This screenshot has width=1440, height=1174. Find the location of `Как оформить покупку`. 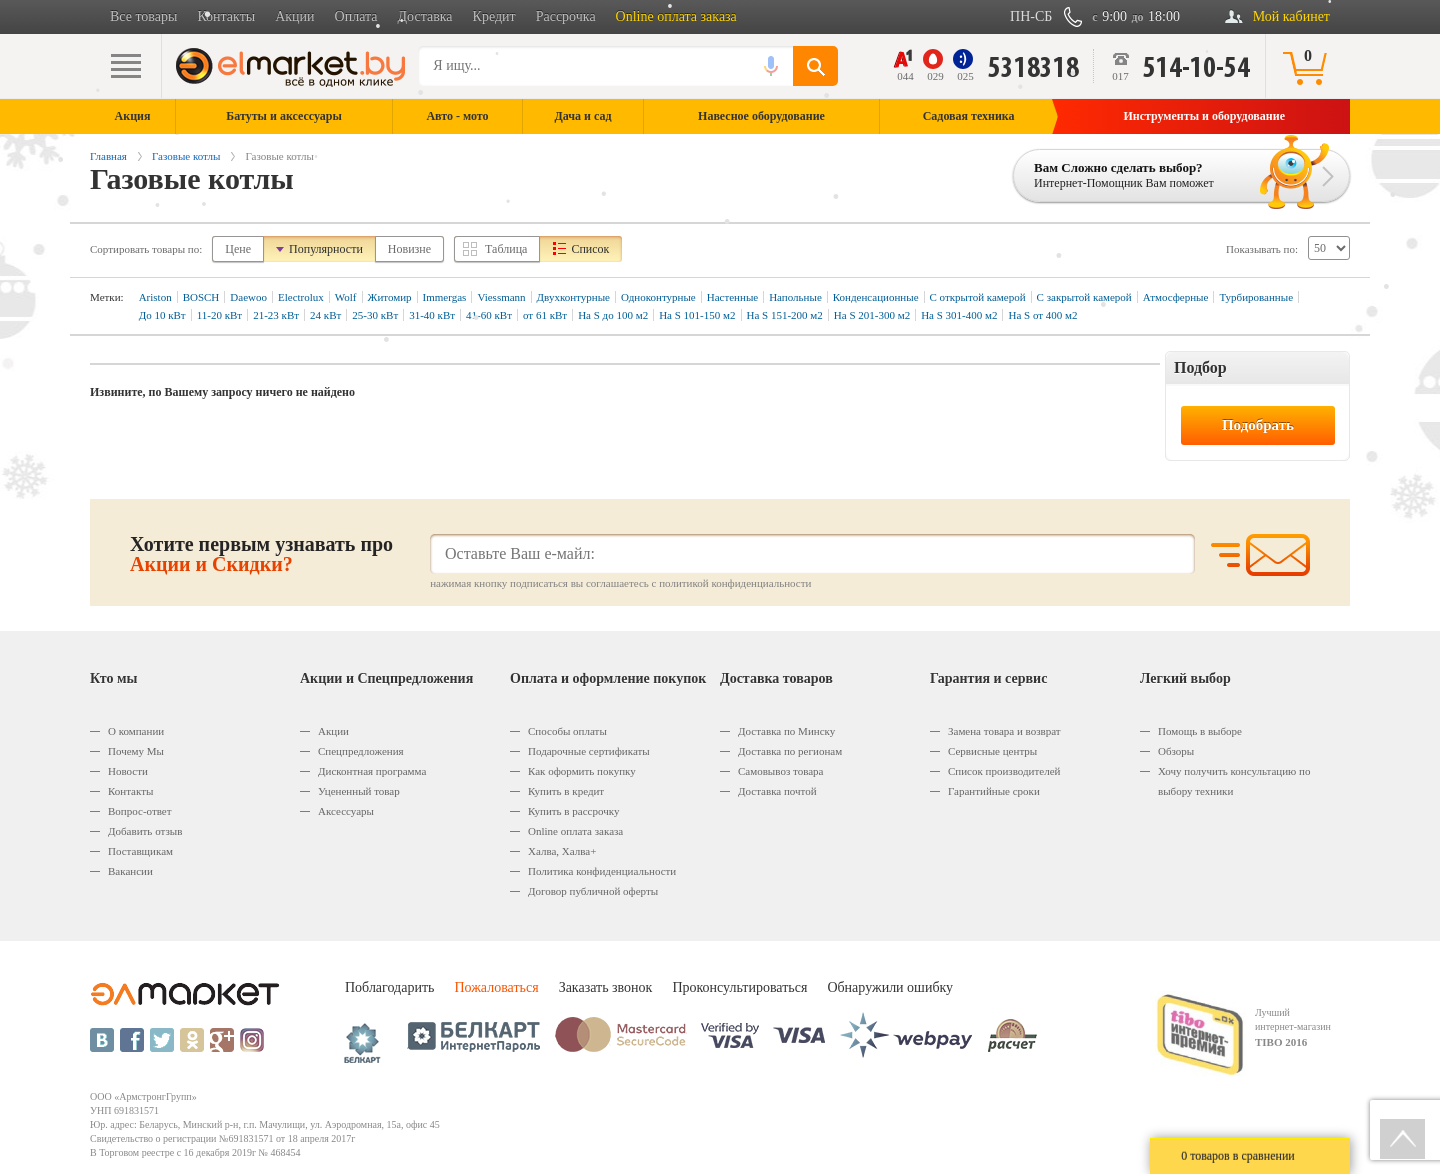

Как оформить покупку is located at coordinates (582, 771).